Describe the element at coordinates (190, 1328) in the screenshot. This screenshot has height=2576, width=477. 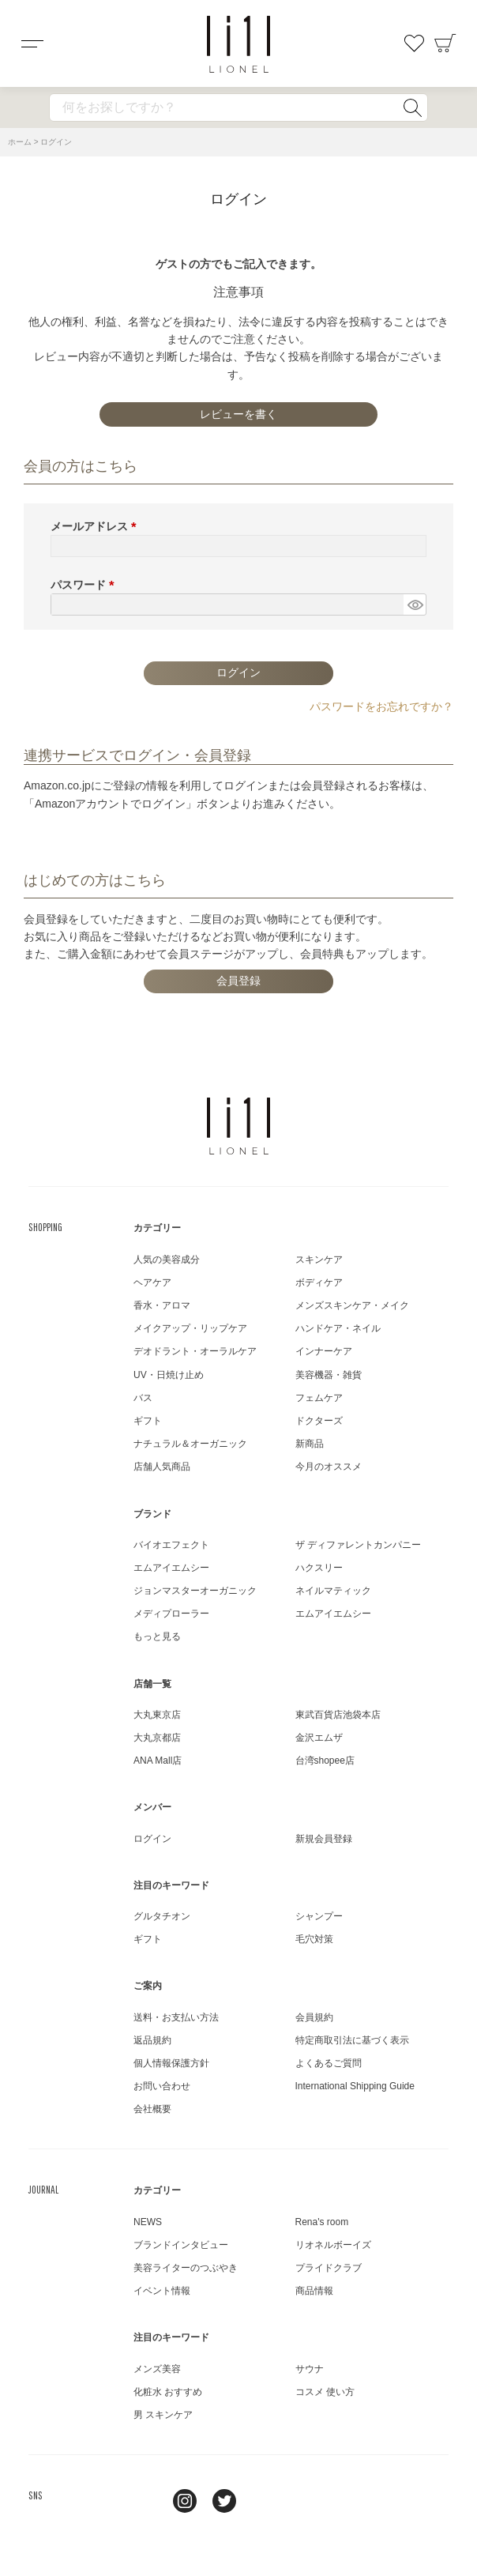
I see `メイクアップ・リップケア` at that location.